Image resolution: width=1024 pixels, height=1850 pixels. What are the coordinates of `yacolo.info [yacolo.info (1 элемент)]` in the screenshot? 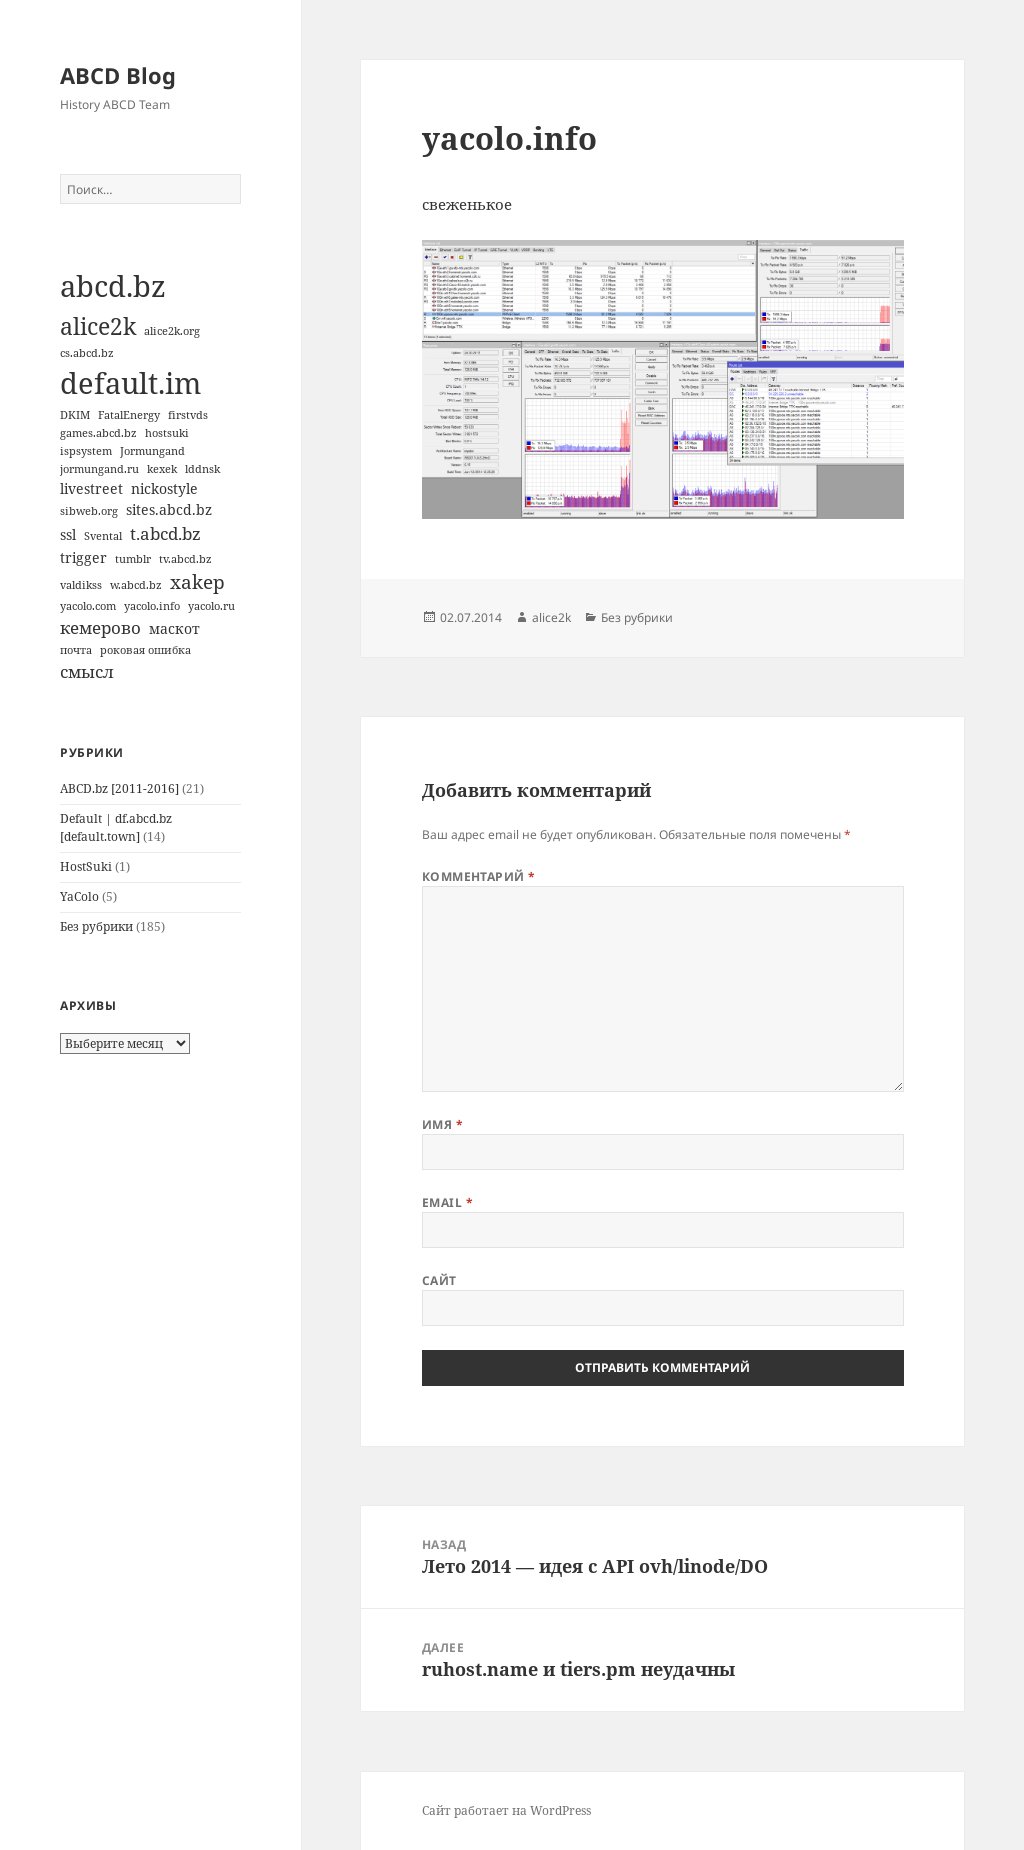 It's located at (152, 606).